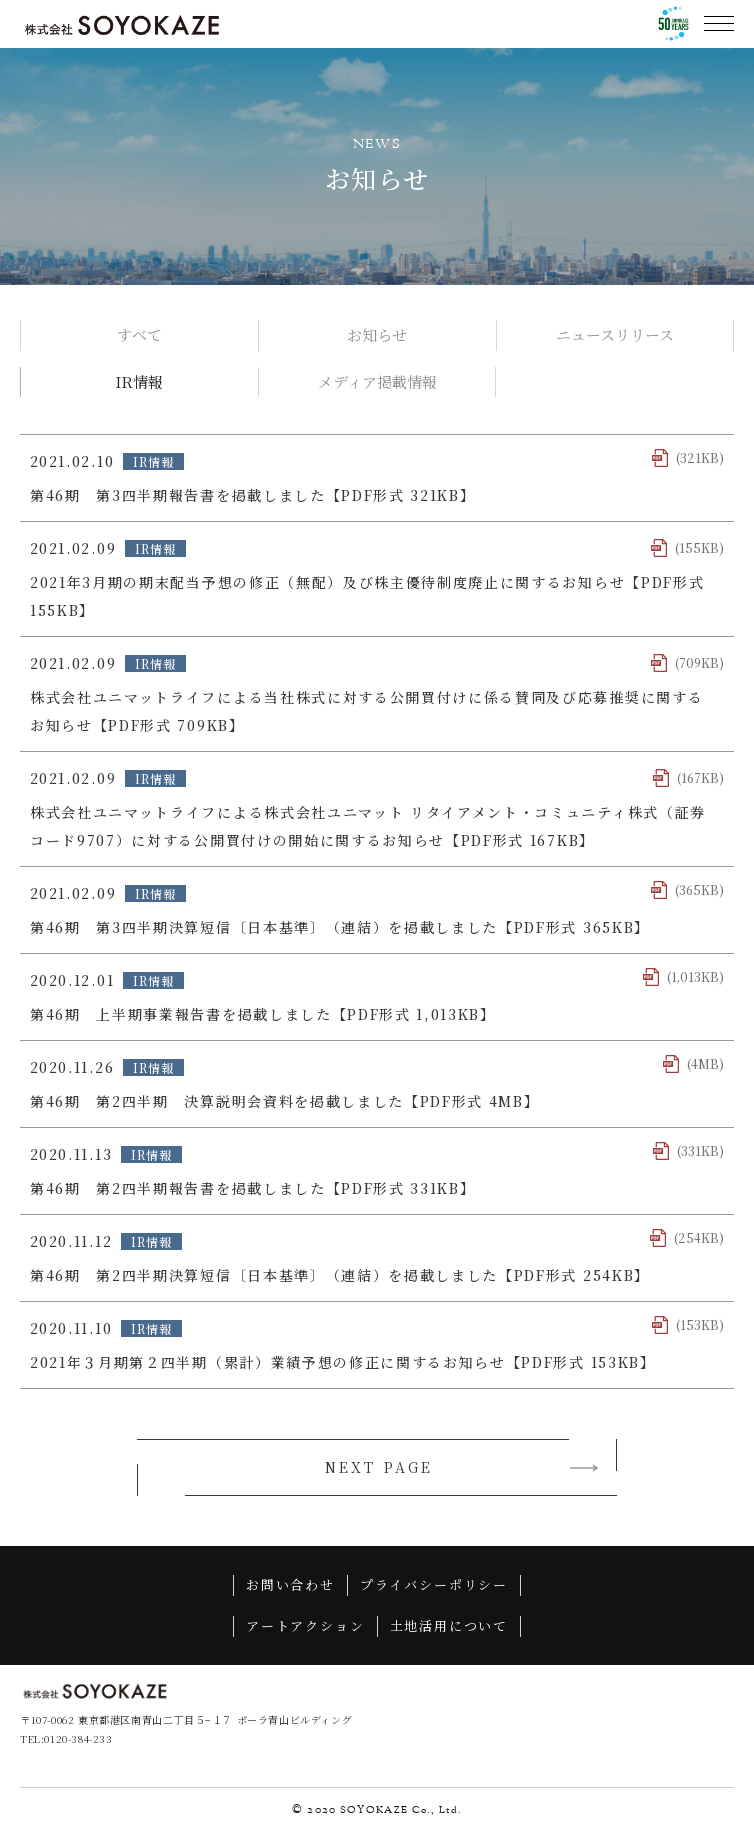  Describe the element at coordinates (377, 334) in the screenshot. I see `お知らせ` at that location.